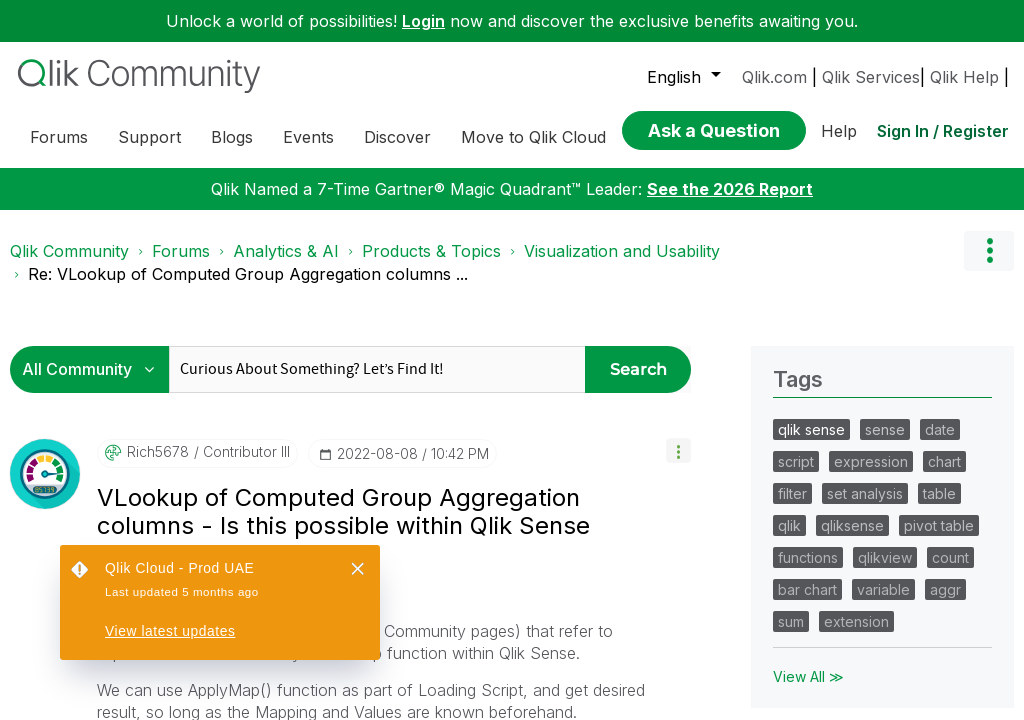  I want to click on qlik sense, so click(811, 619).